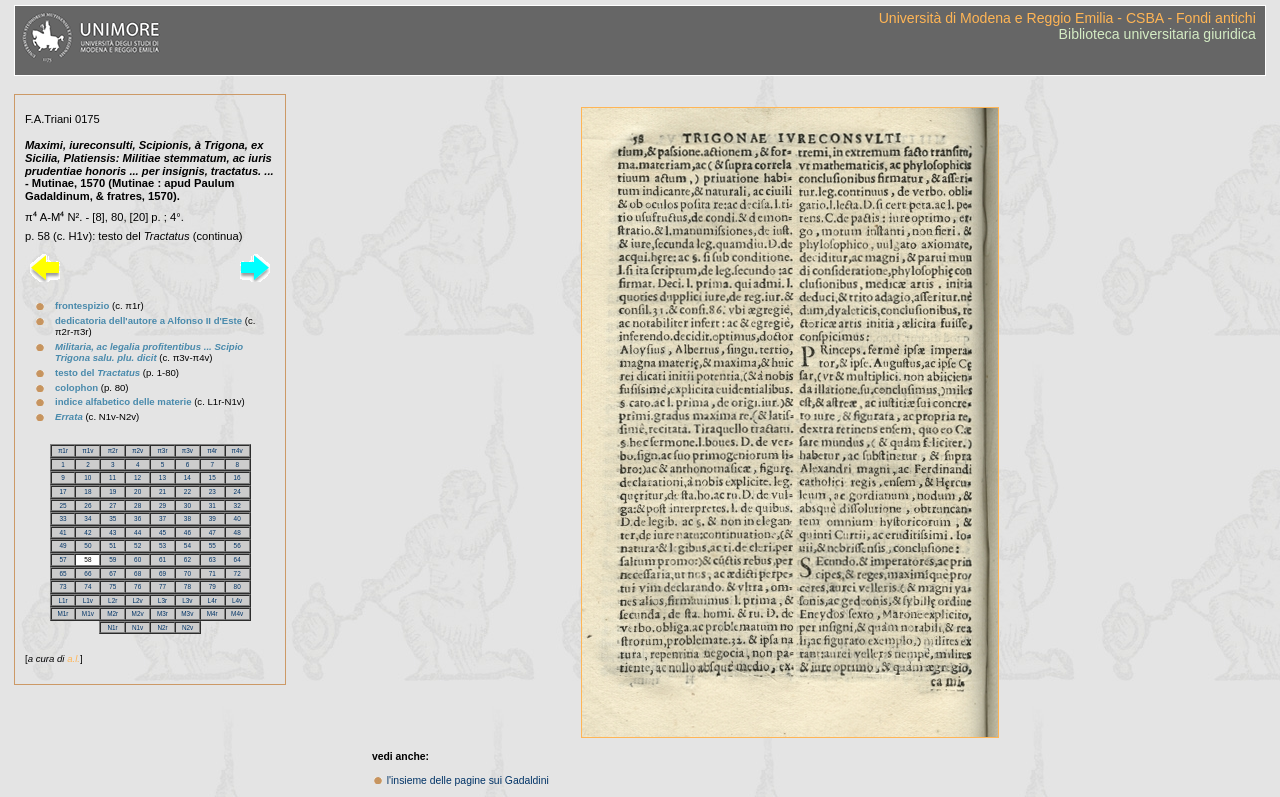 The height and width of the screenshot is (797, 1280). I want to click on 53, so click(162, 545).